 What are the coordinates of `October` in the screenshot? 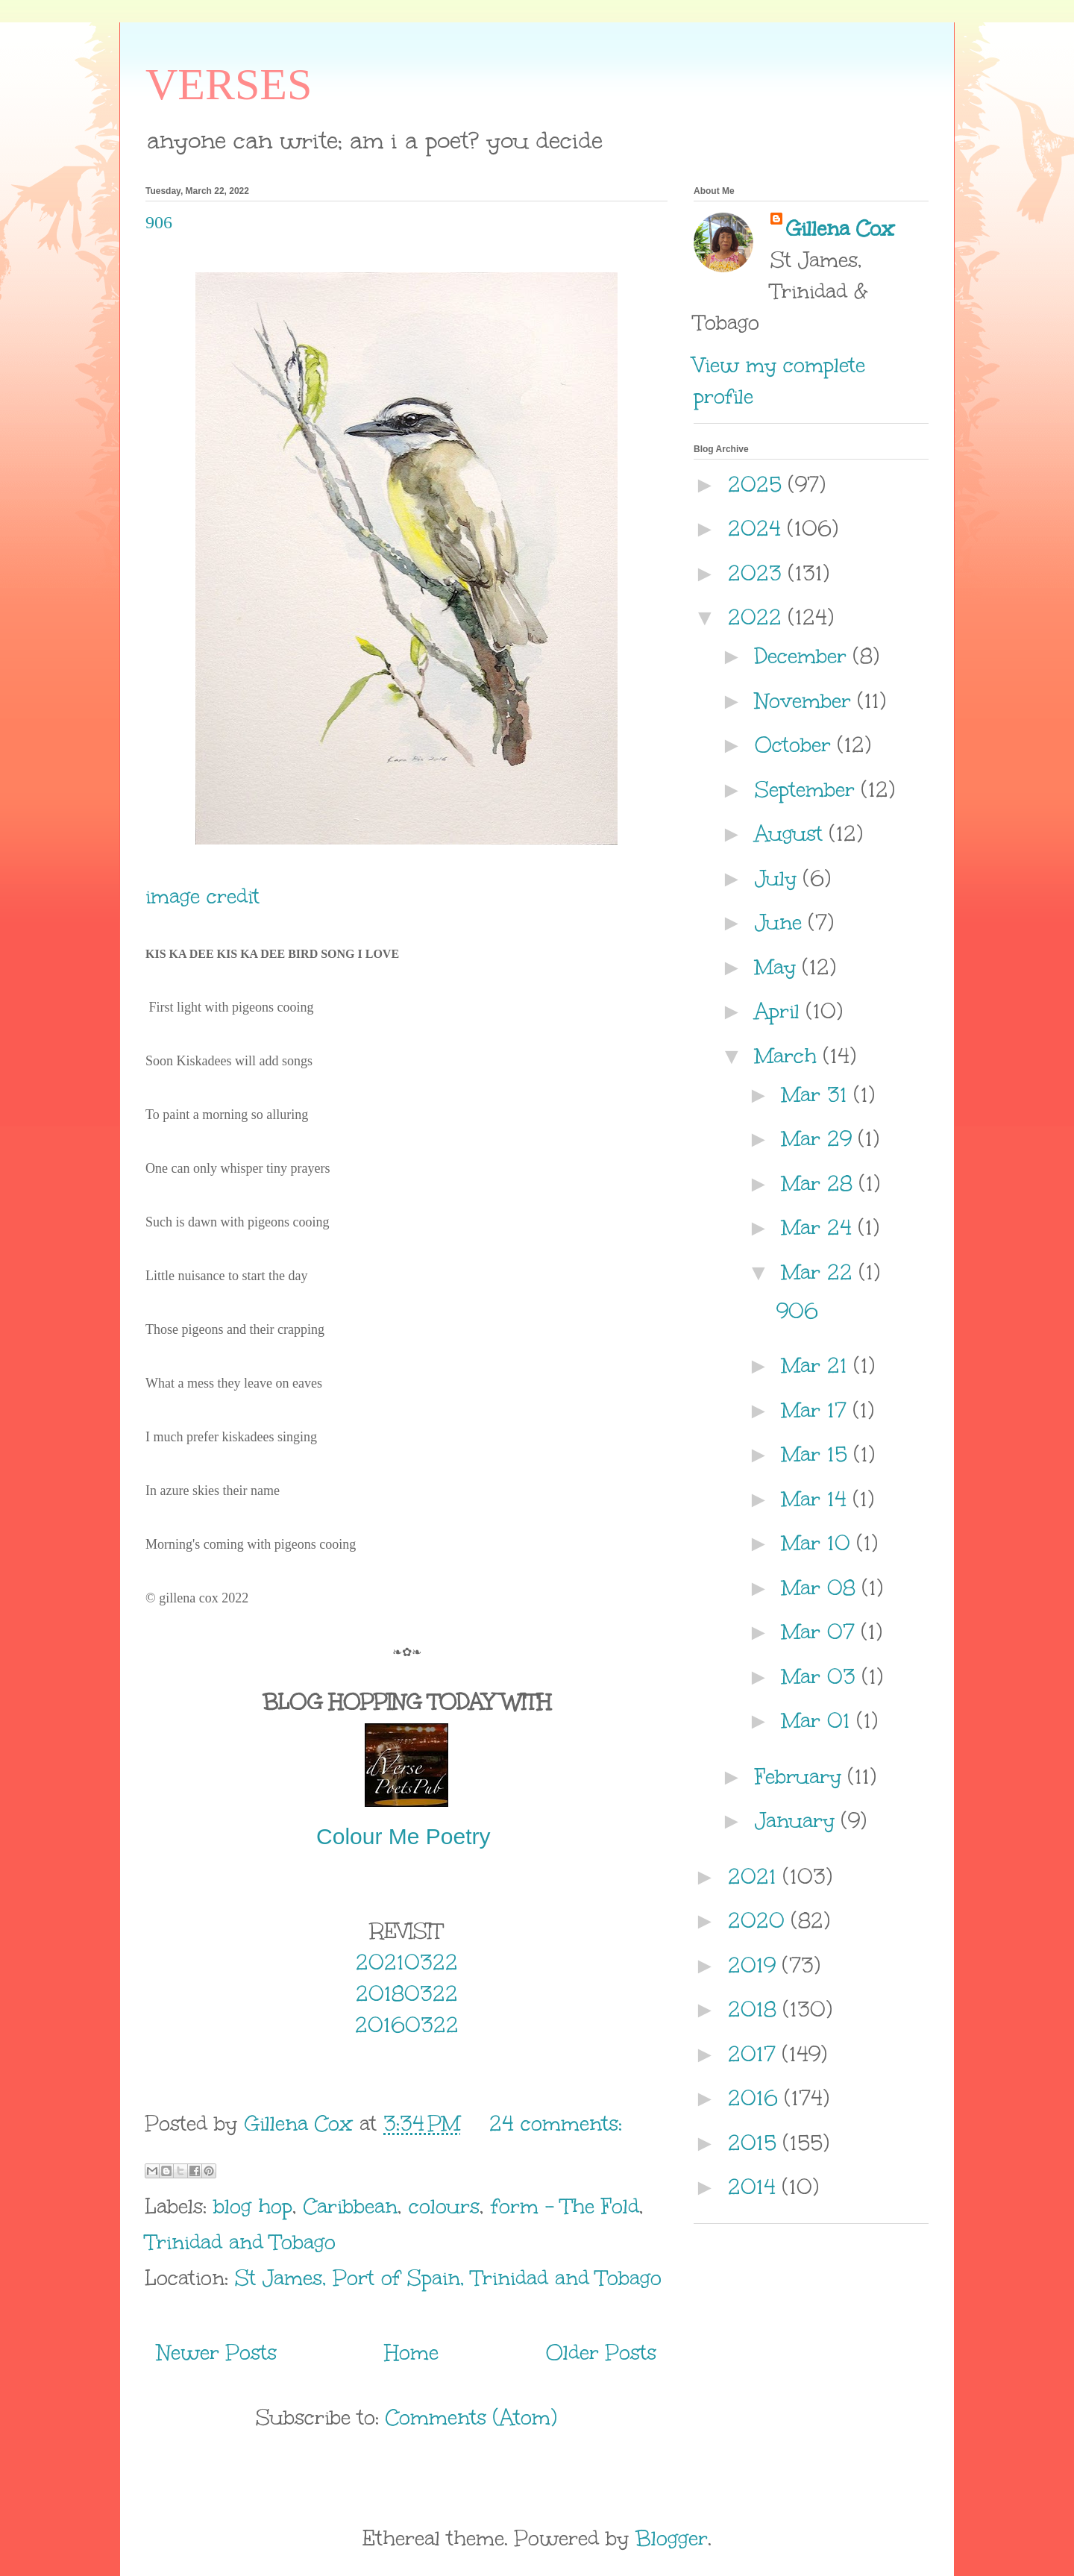 It's located at (796, 744).